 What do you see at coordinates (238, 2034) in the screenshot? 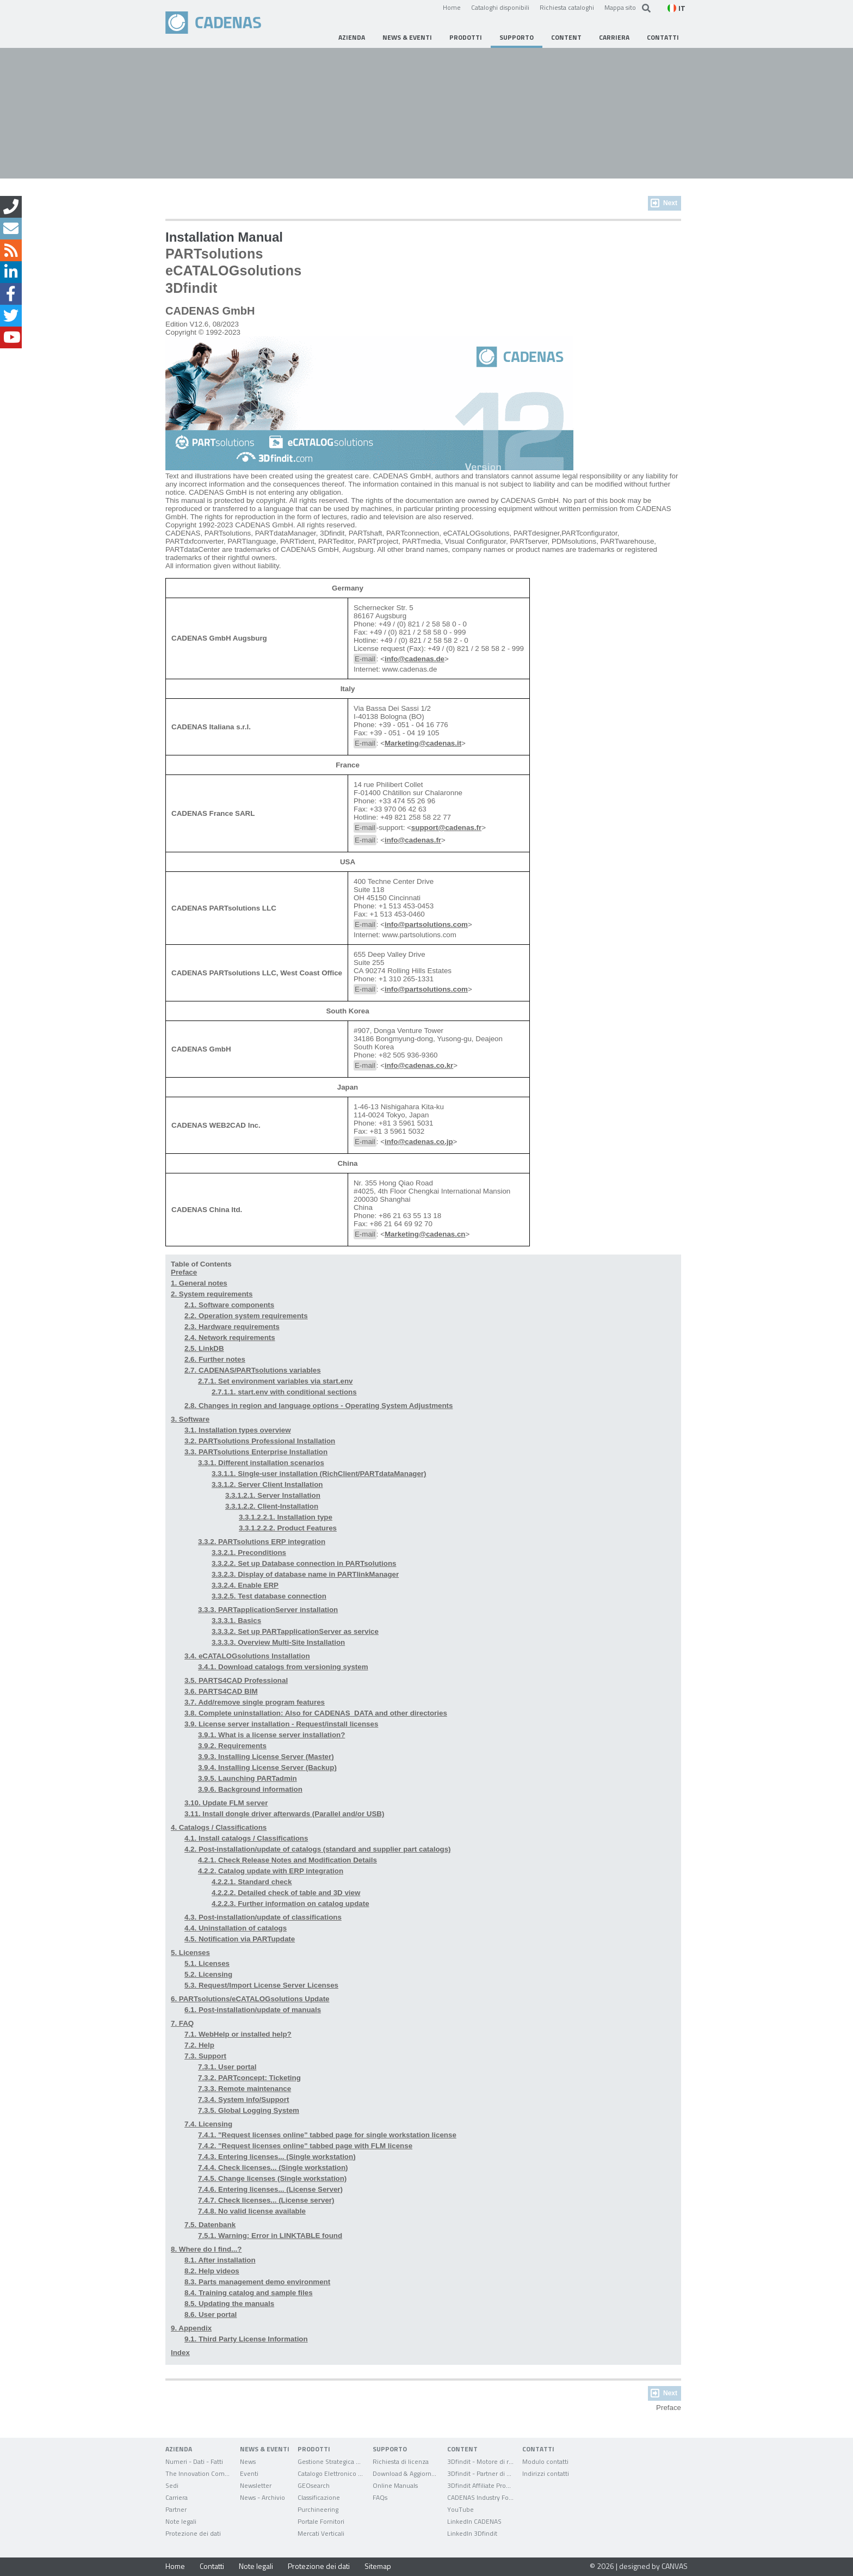
I see `7.1. WebHelp or installed help?` at bounding box center [238, 2034].